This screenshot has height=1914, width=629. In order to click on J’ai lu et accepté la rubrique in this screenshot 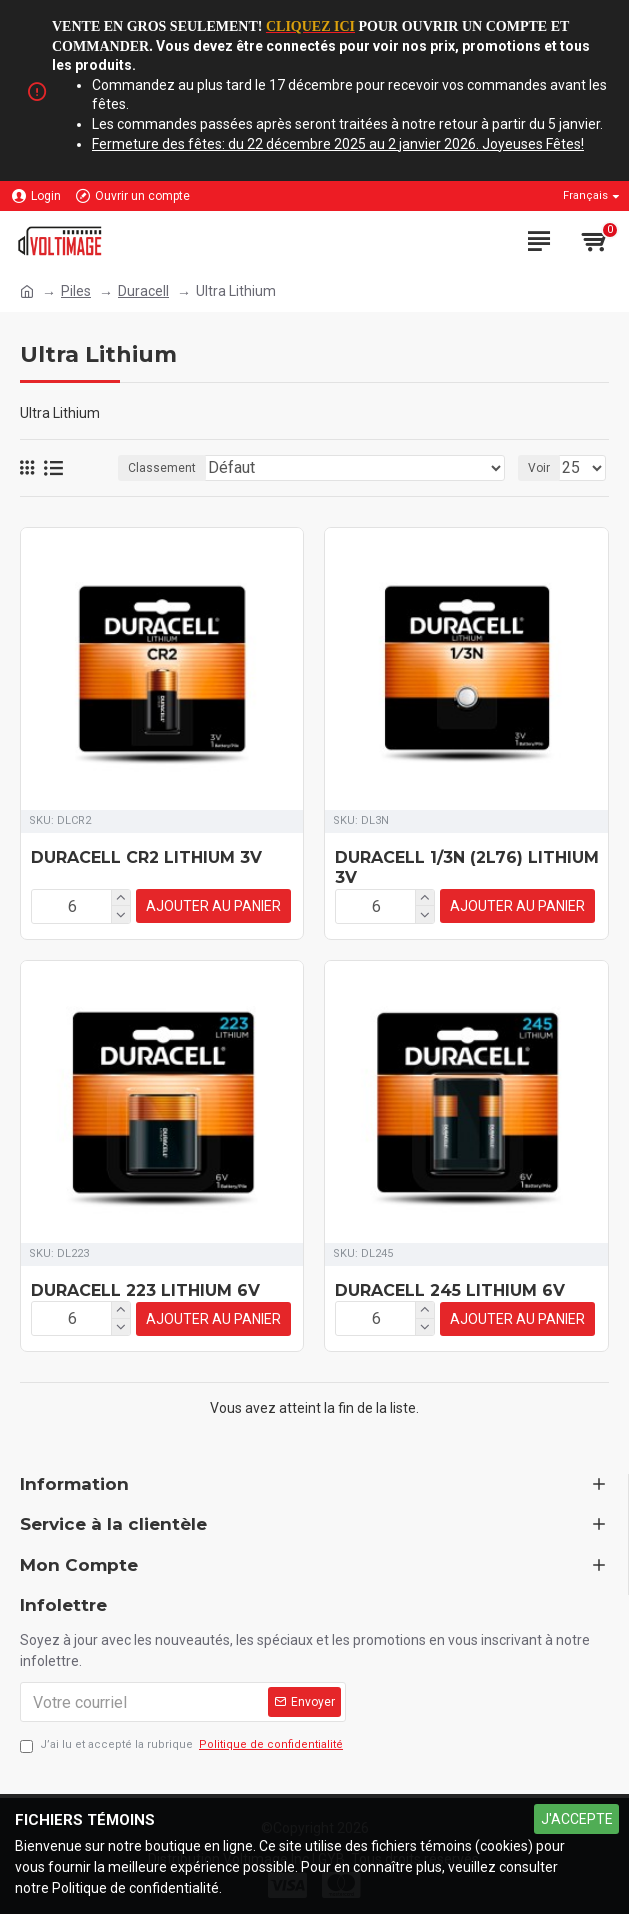, I will do `click(183, 1744)`.